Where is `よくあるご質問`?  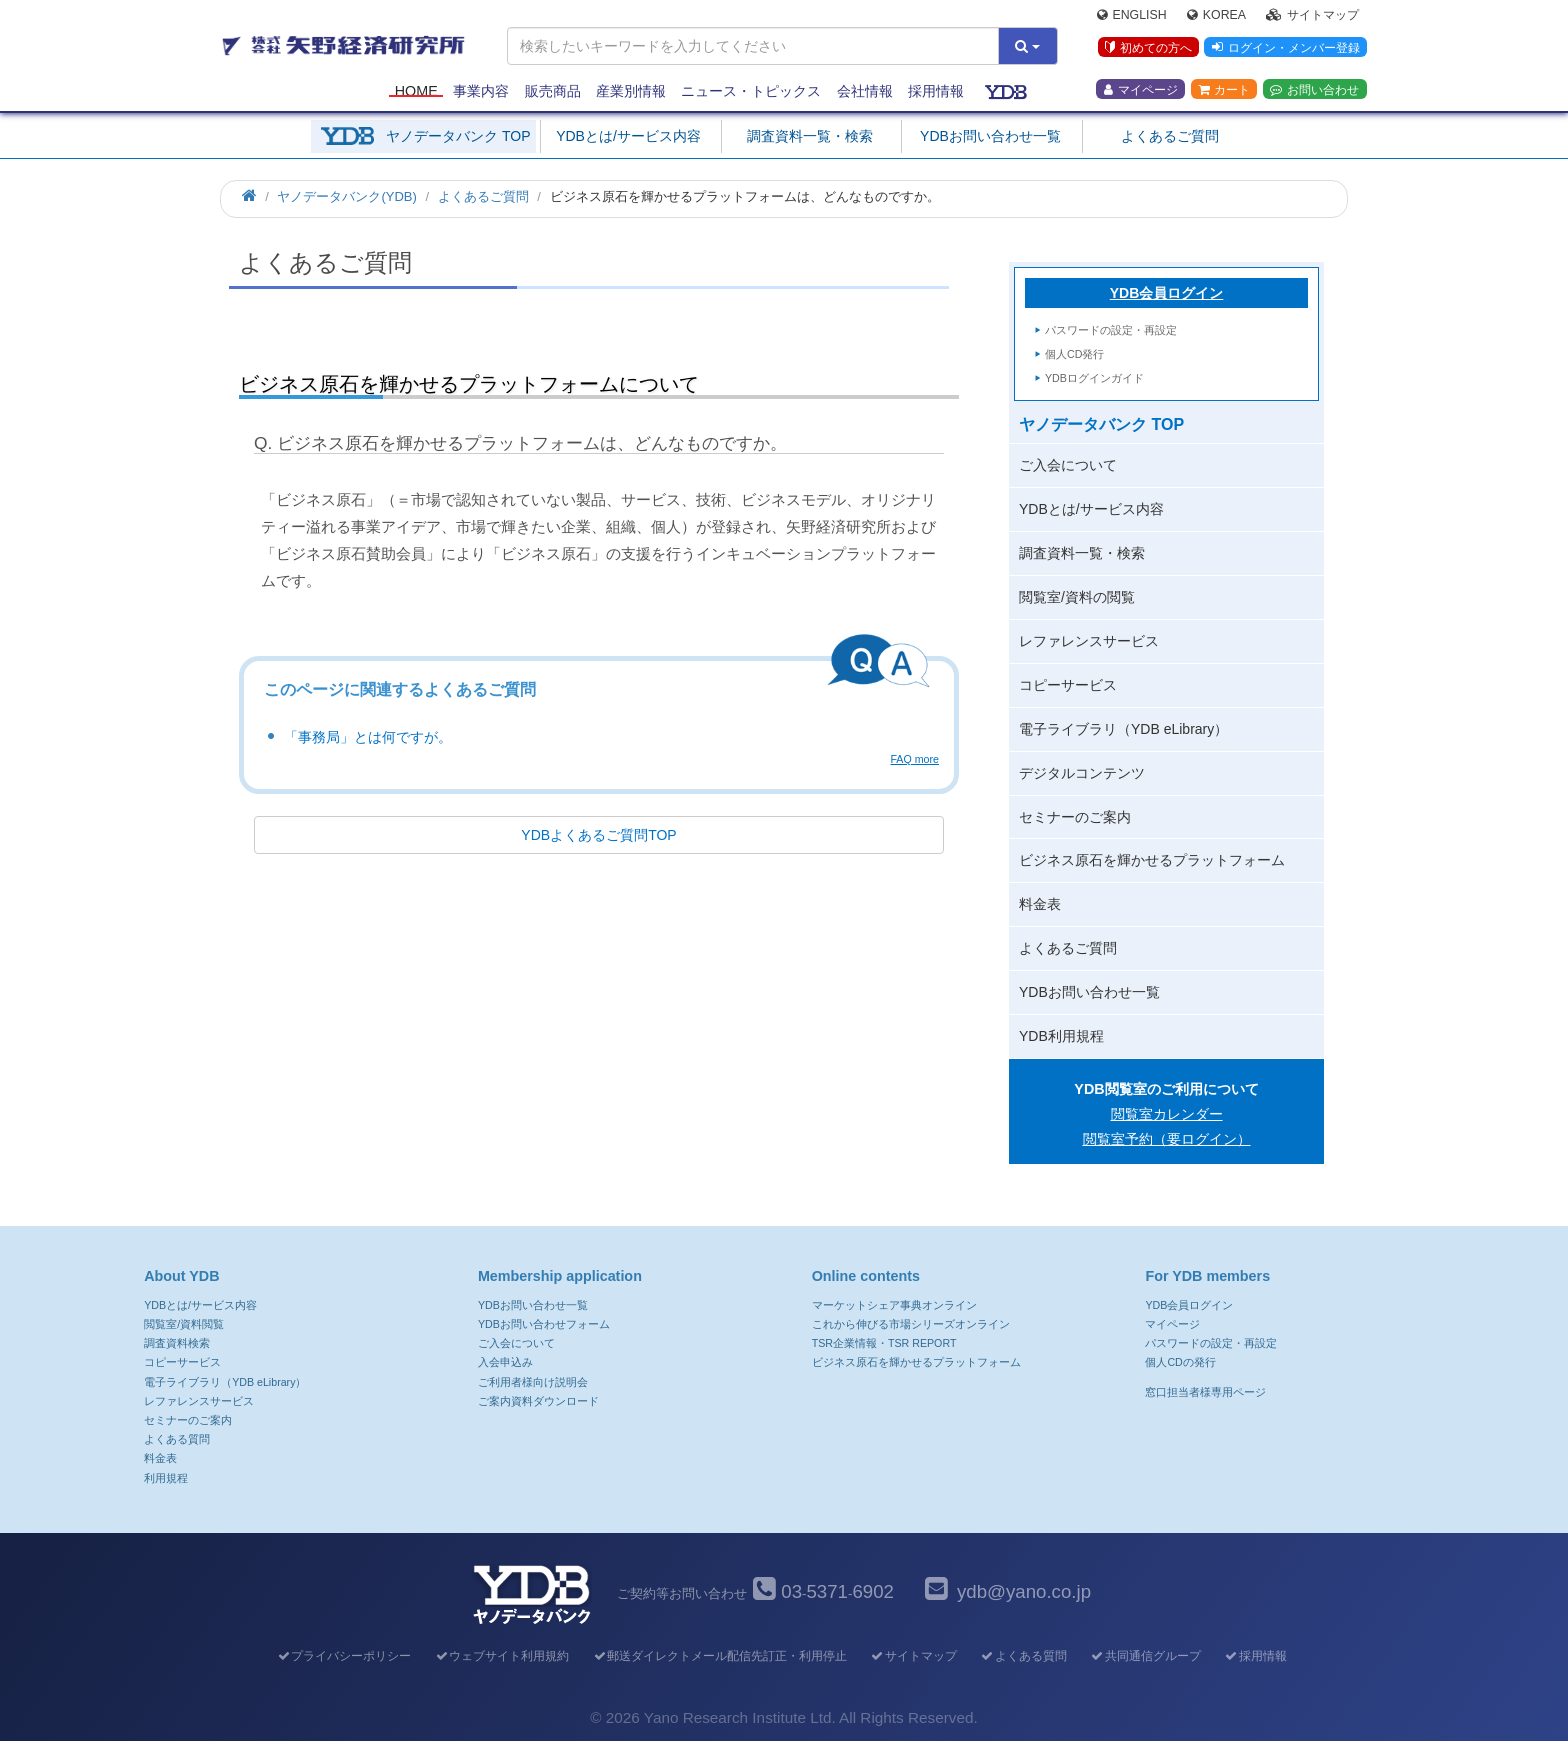 よくあるご質問 is located at coordinates (1170, 136).